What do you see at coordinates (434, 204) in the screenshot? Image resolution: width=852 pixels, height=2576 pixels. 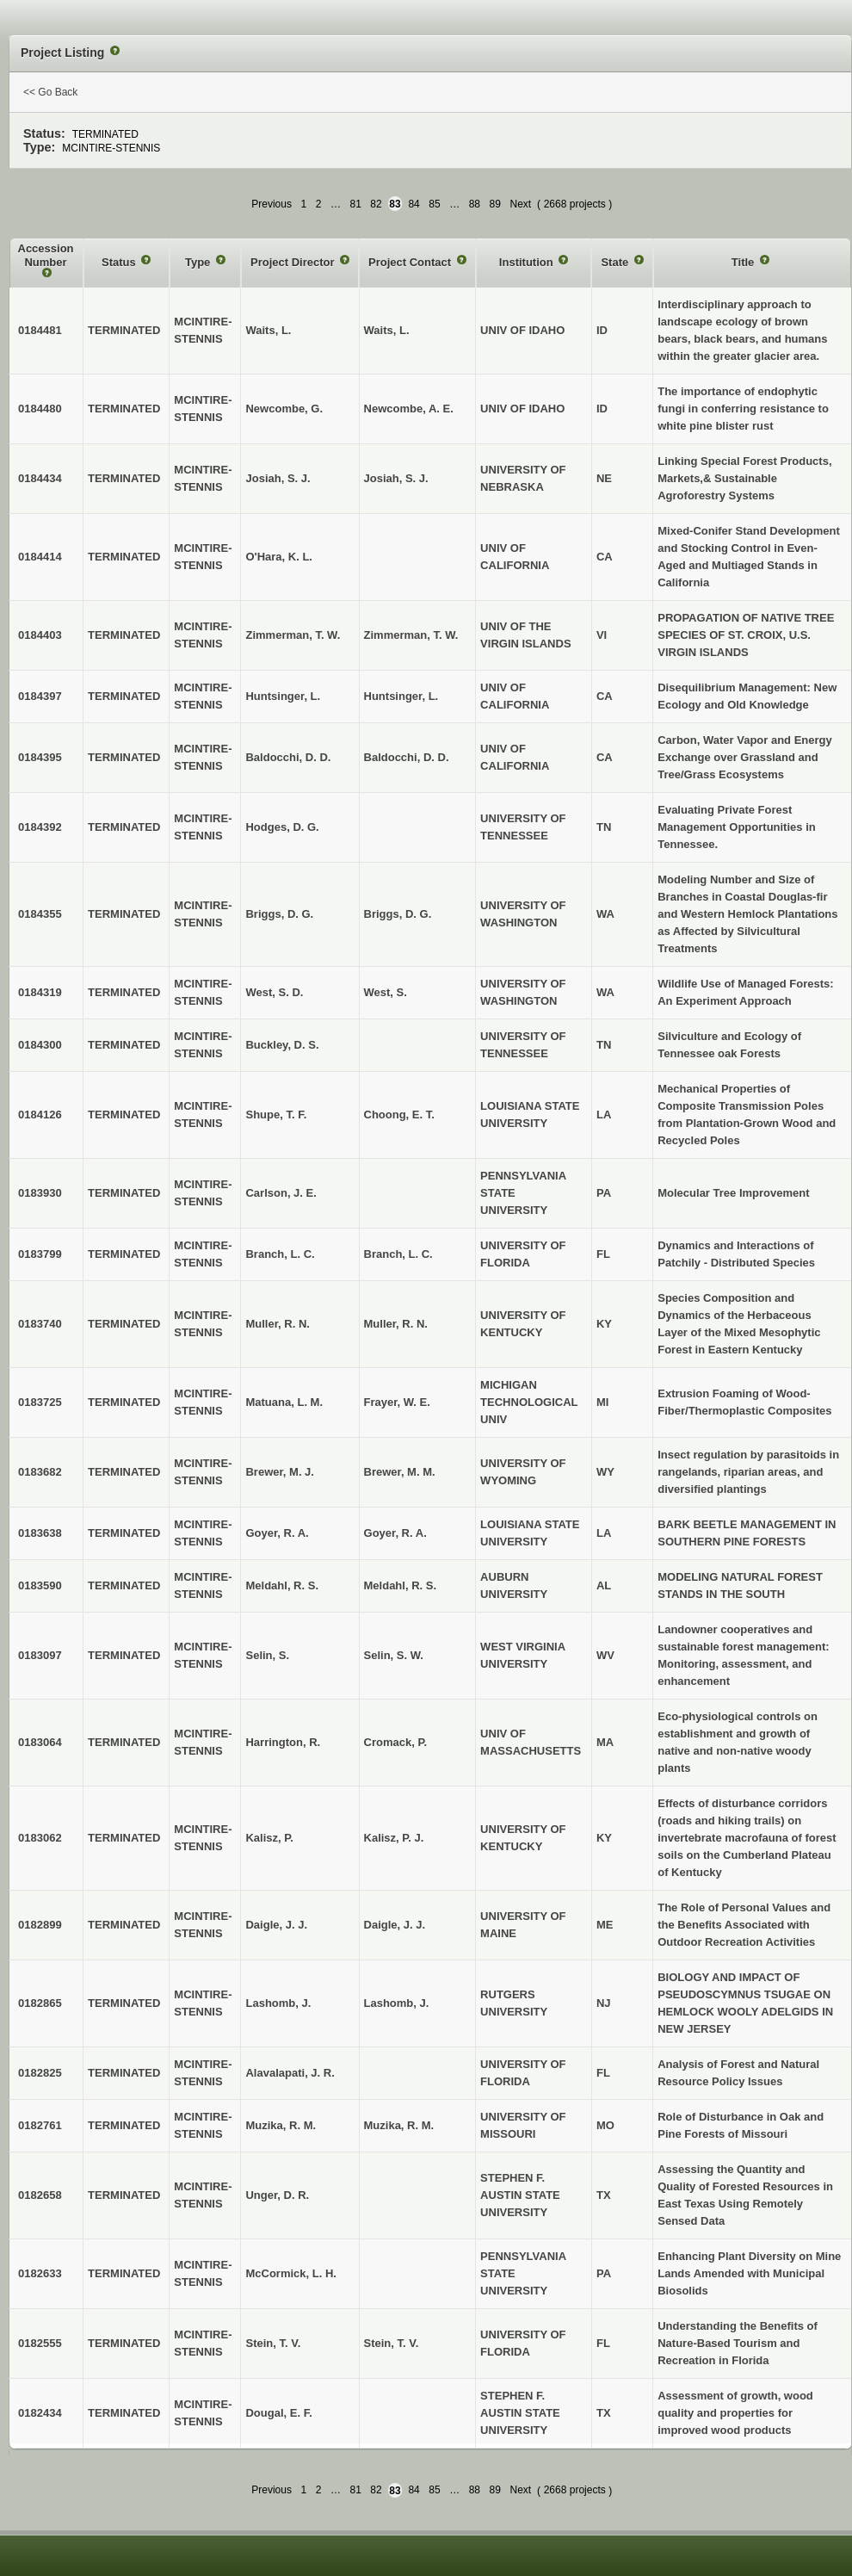 I see `85` at bounding box center [434, 204].